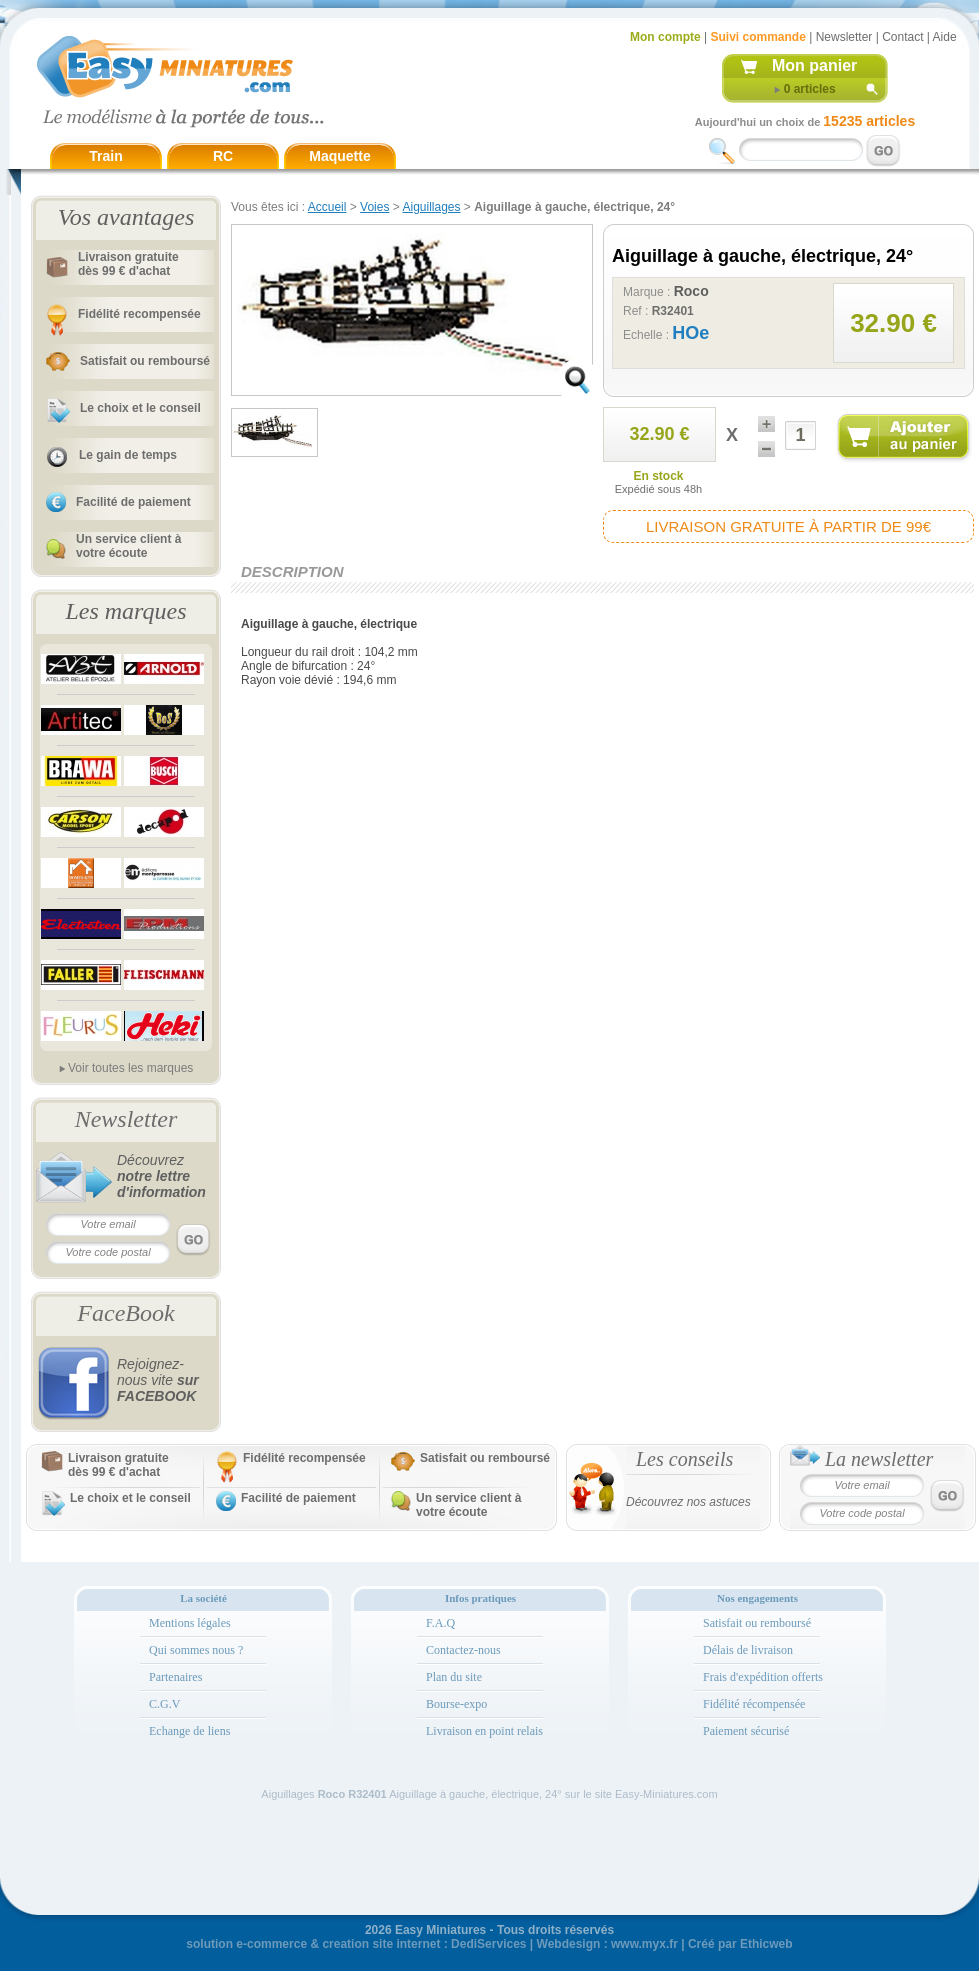 This screenshot has height=1971, width=979. I want to click on Délais de livraison, so click(748, 1650).